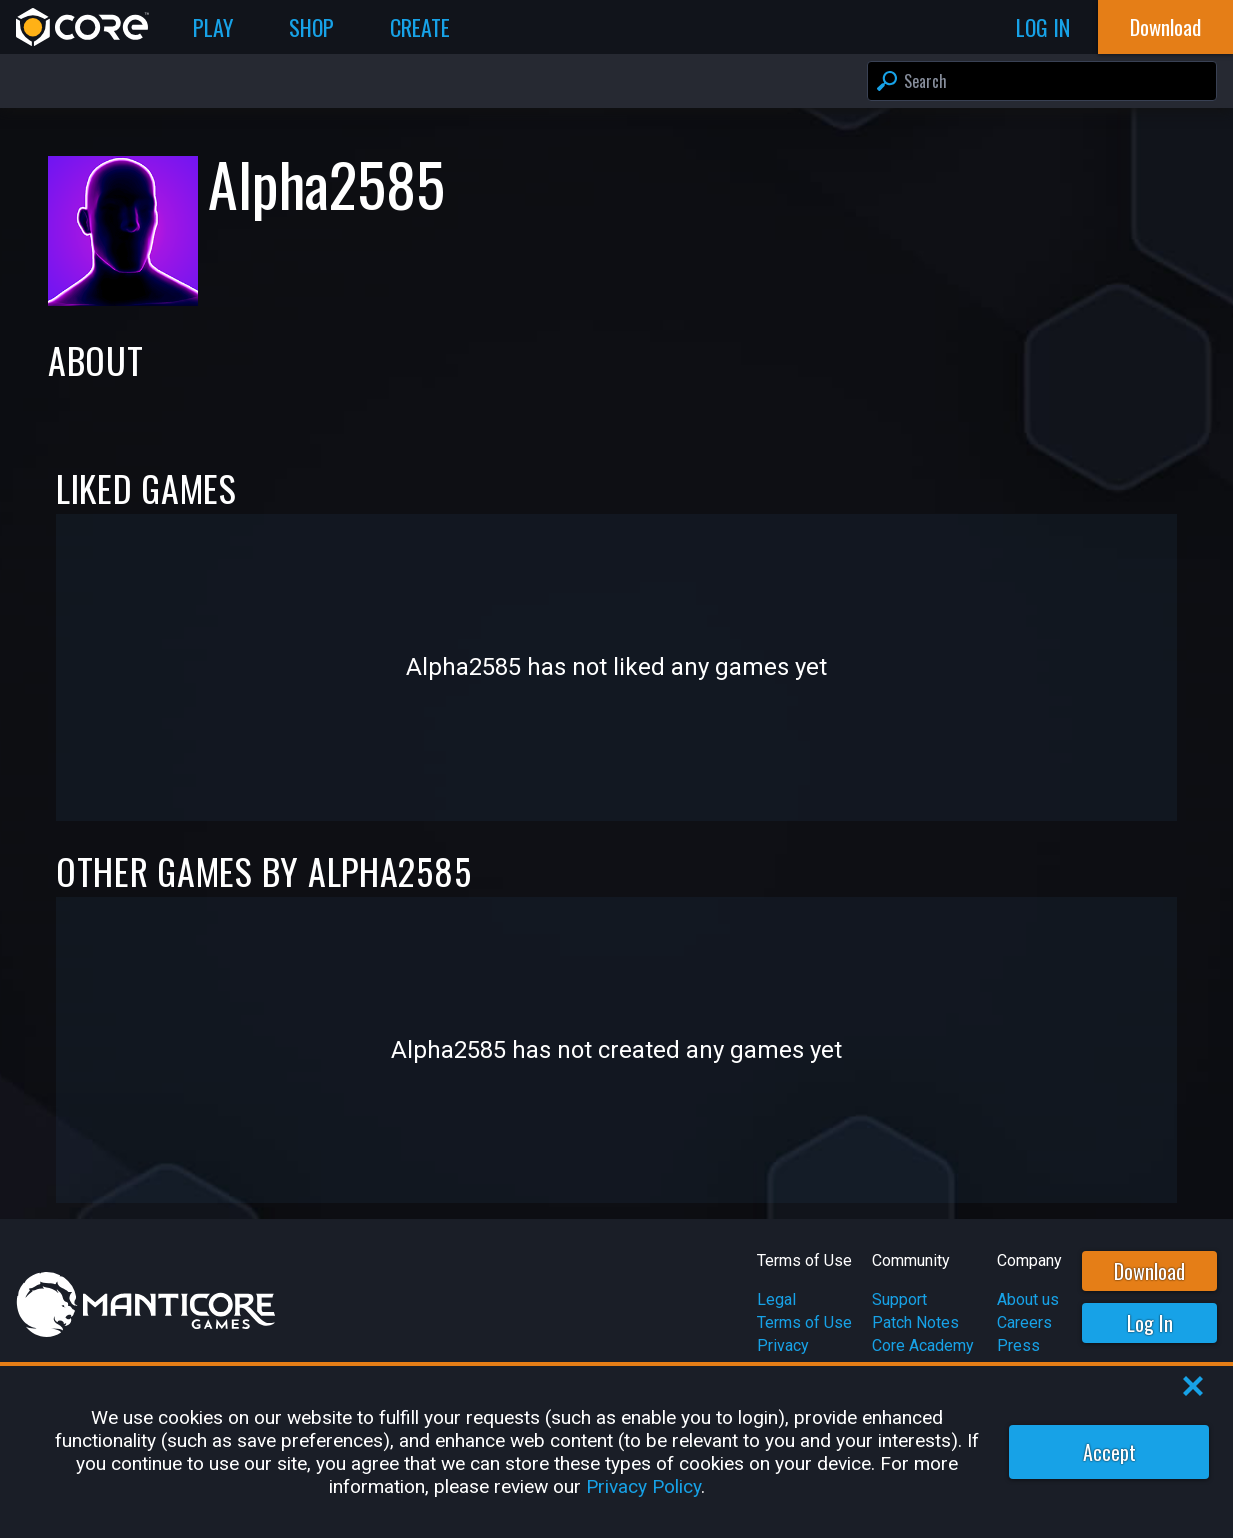  What do you see at coordinates (643, 1486) in the screenshot?
I see `Privacy Policy` at bounding box center [643, 1486].